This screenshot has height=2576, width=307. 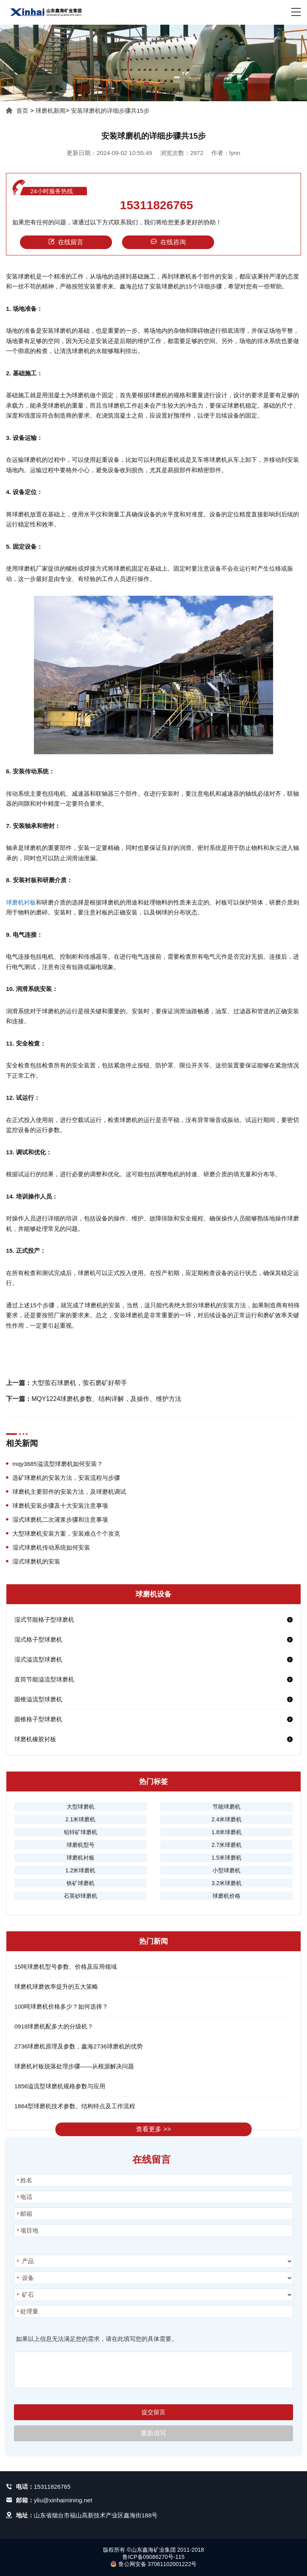 What do you see at coordinates (59, 2086) in the screenshot?
I see `1856溢流型球磨机规格参数与应用` at bounding box center [59, 2086].